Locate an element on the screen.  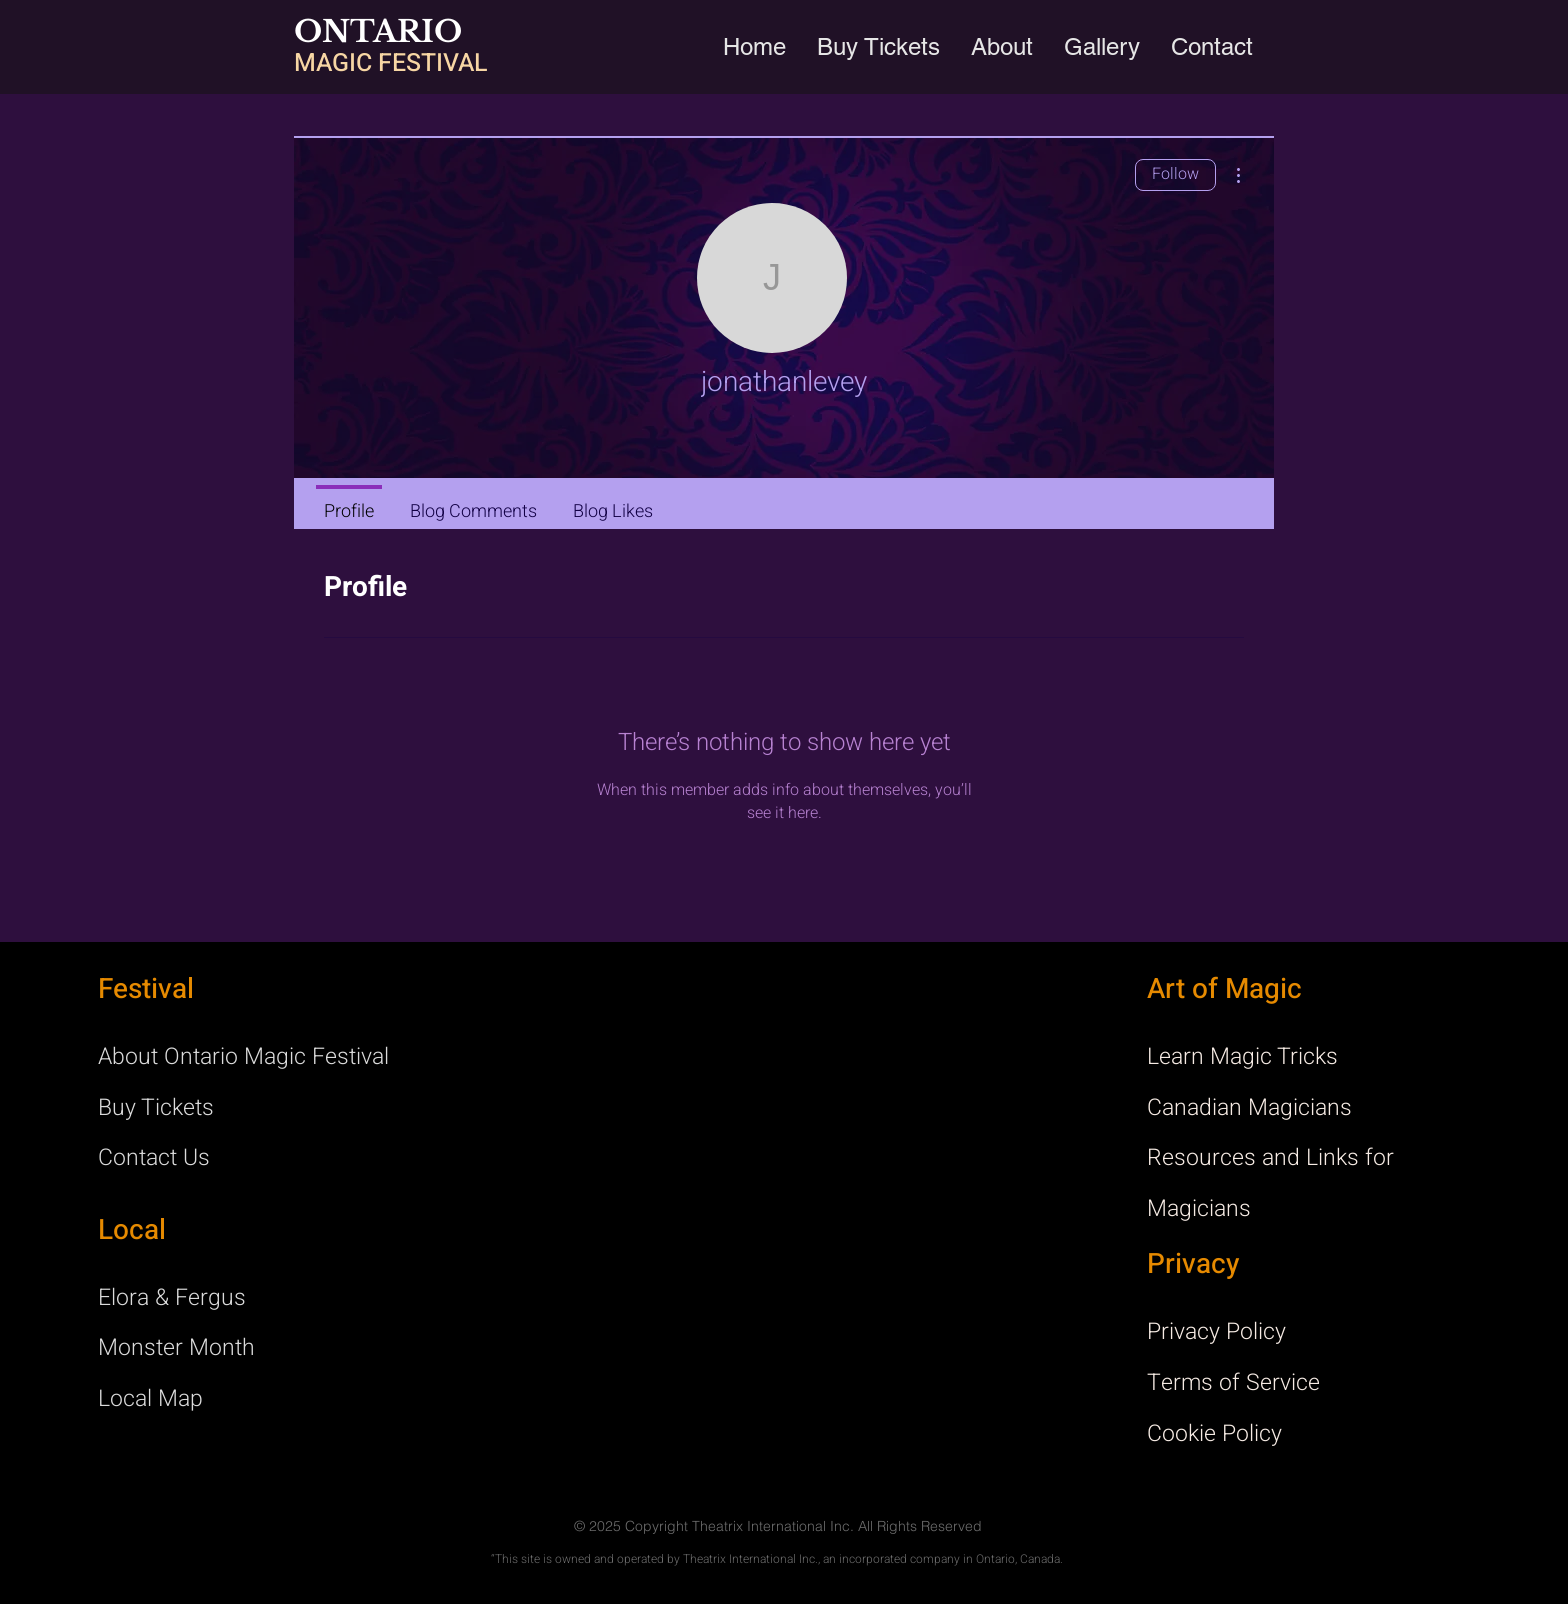
Cookie Policy is located at coordinates (1214, 1434).